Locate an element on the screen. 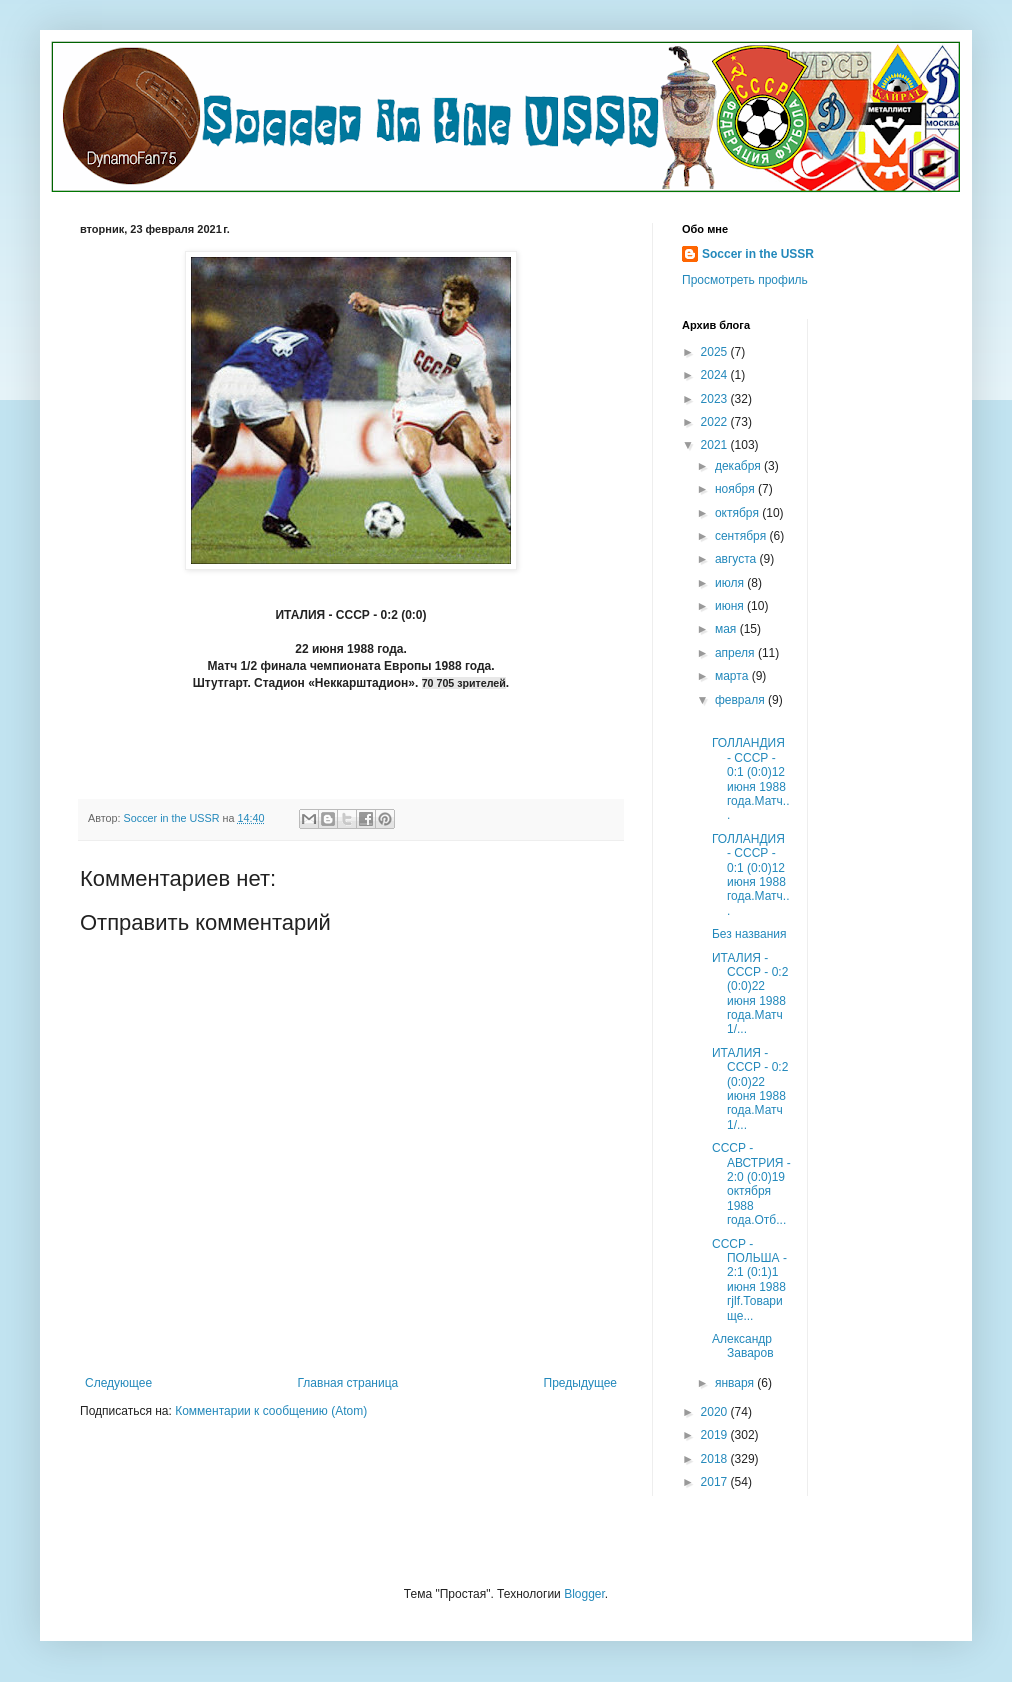  ГОЛЛАНДИЯ - СССР - 0:1 (0:0)12 июня 1988 года.Матч... is located at coordinates (751, 779).